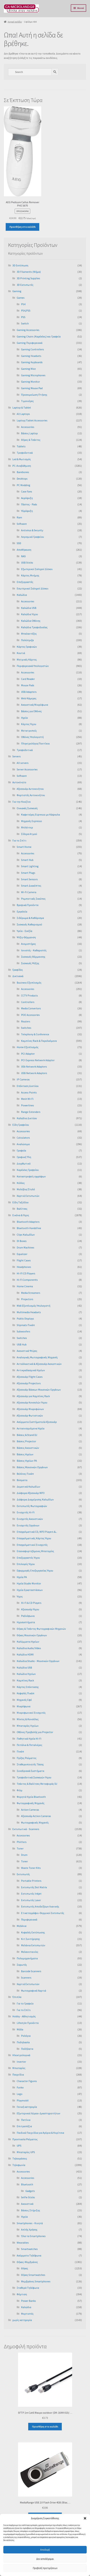 This screenshot has width=90, height=2576. Describe the element at coordinates (40, 2132) in the screenshot. I see `Παιδικά Παιχνίδια για Αγόρια & Κορίτσια` at that location.